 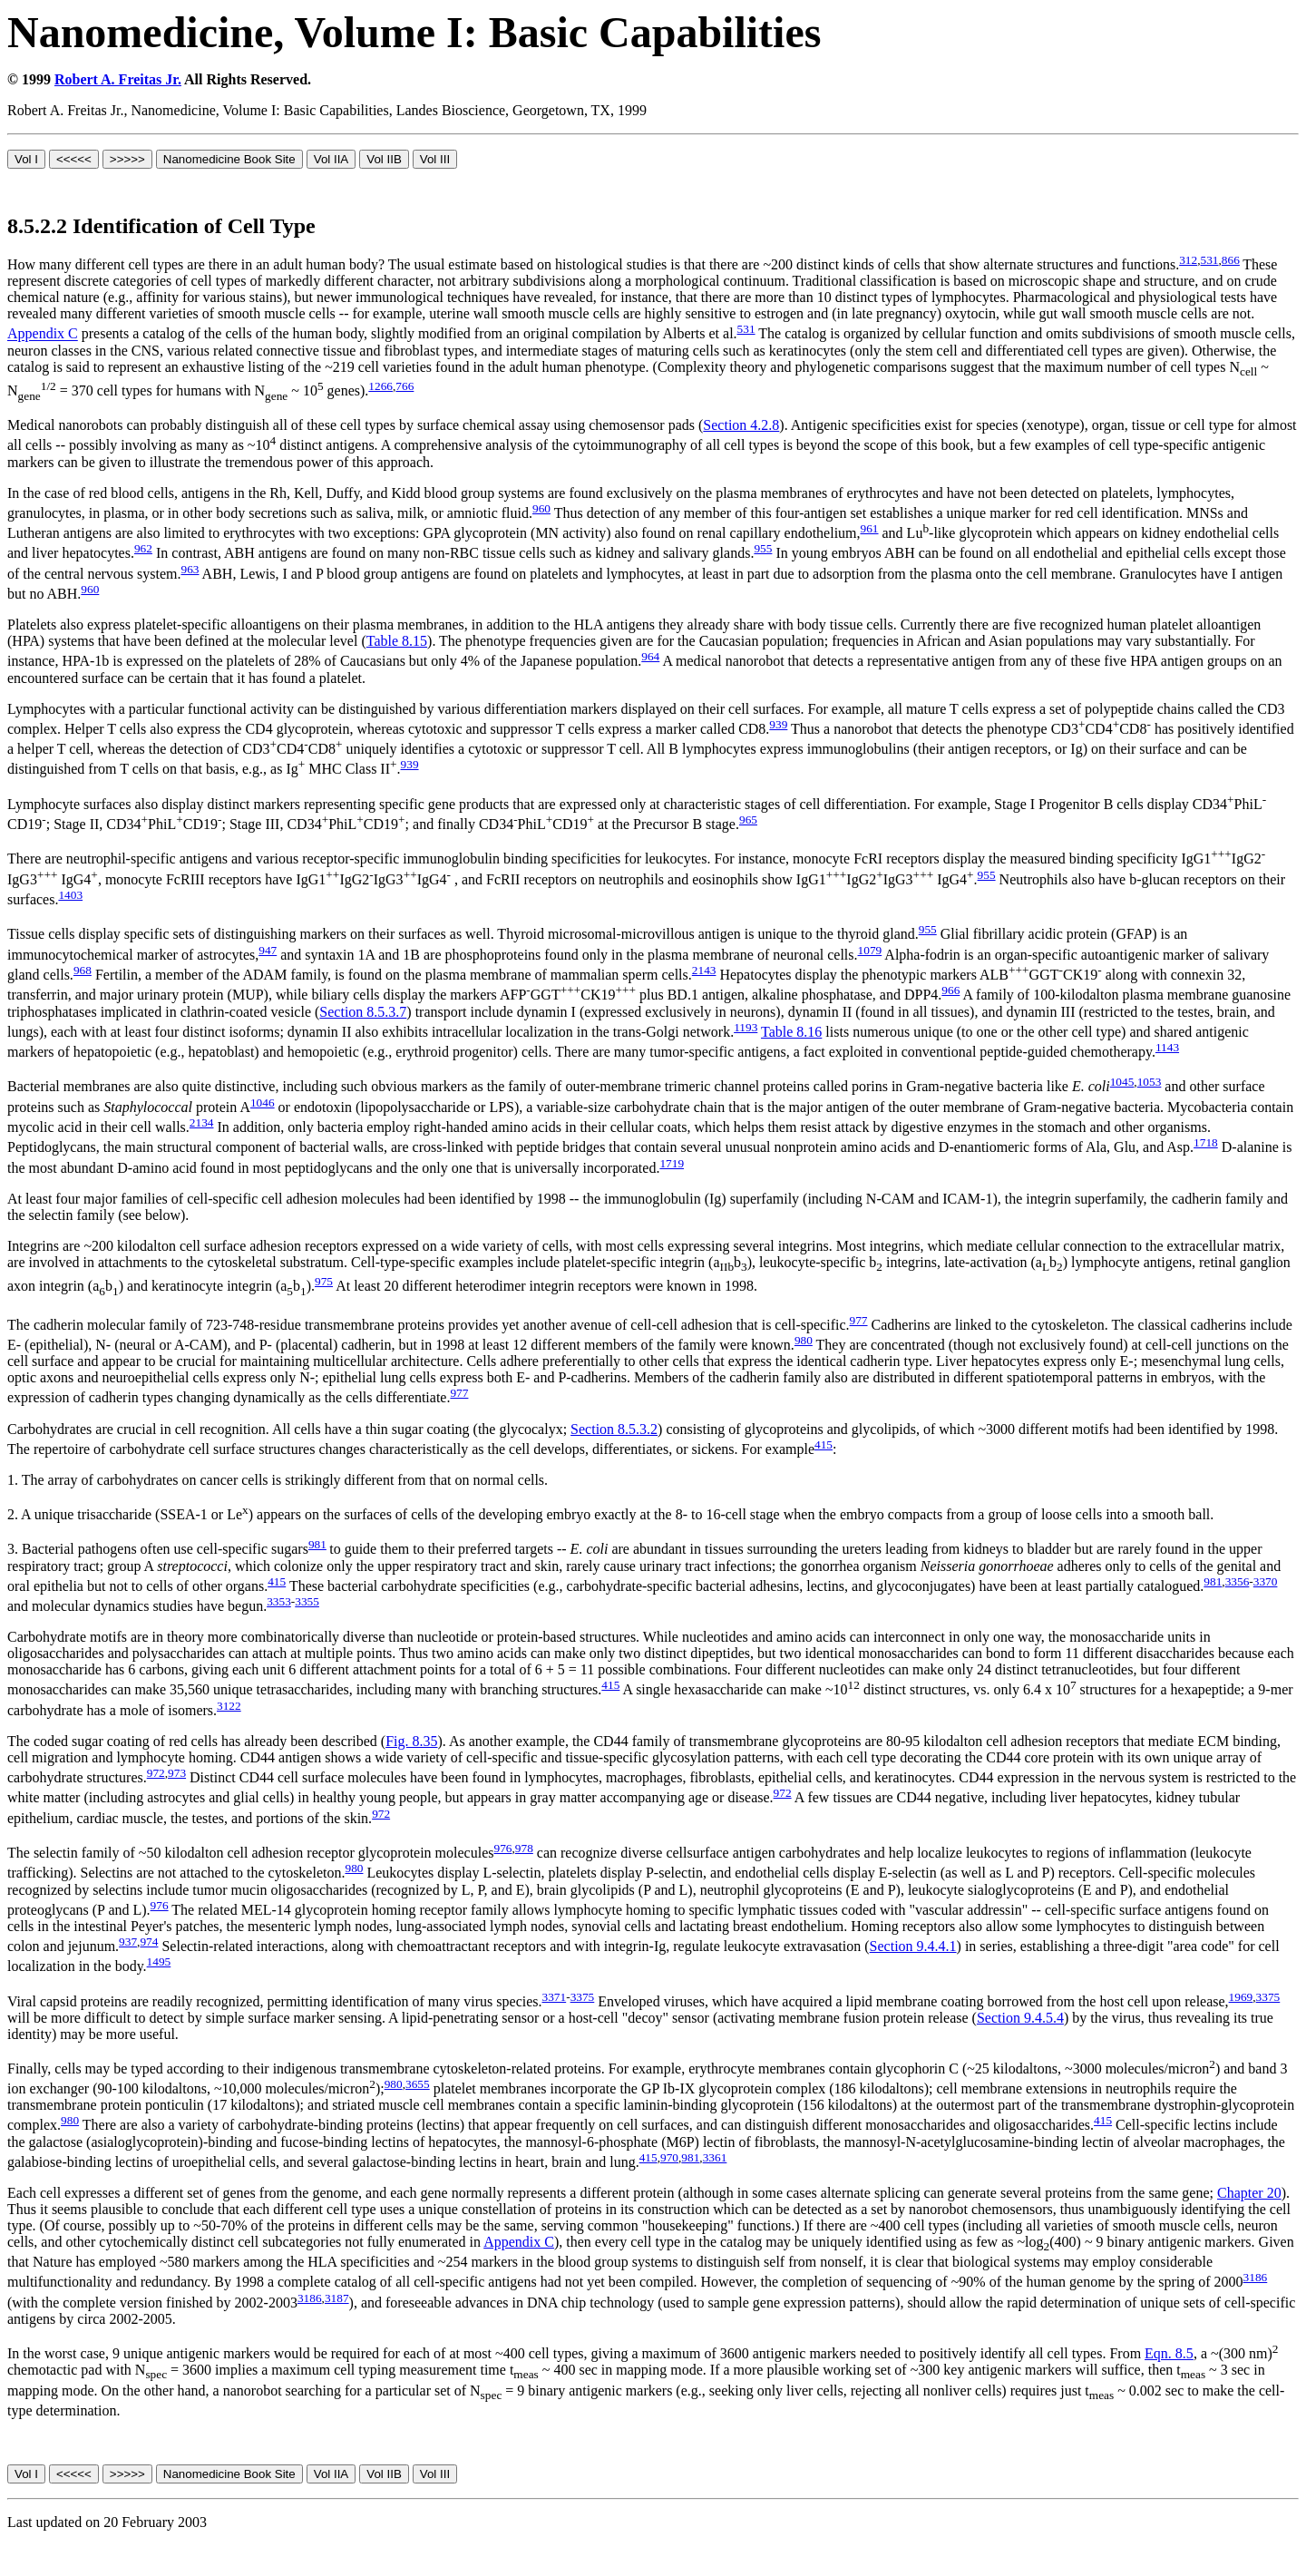 What do you see at coordinates (380, 386) in the screenshot?
I see `1266` at bounding box center [380, 386].